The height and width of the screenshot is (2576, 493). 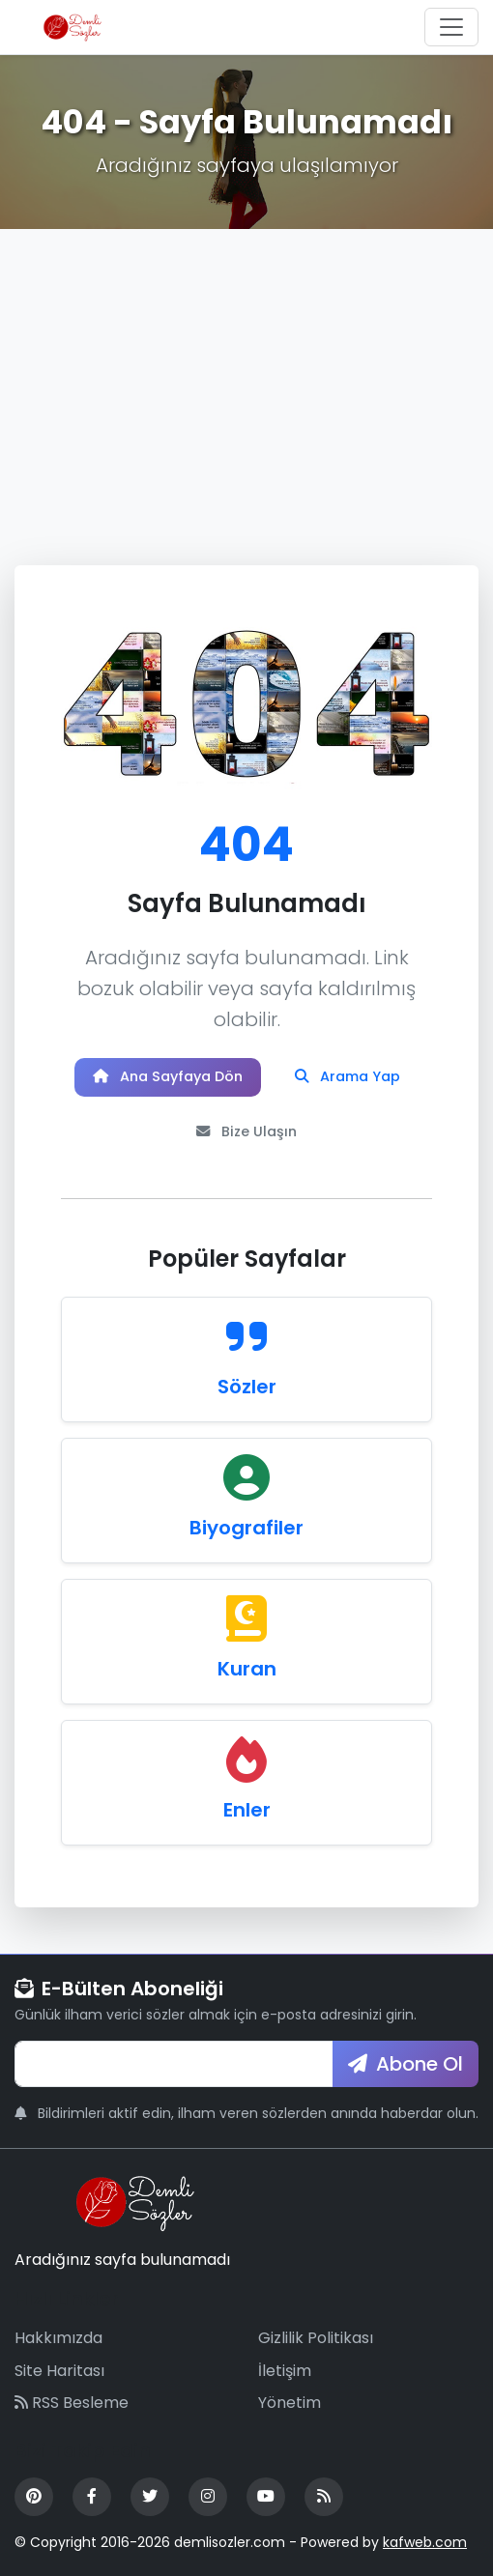 What do you see at coordinates (247, 1668) in the screenshot?
I see `Kuran` at bounding box center [247, 1668].